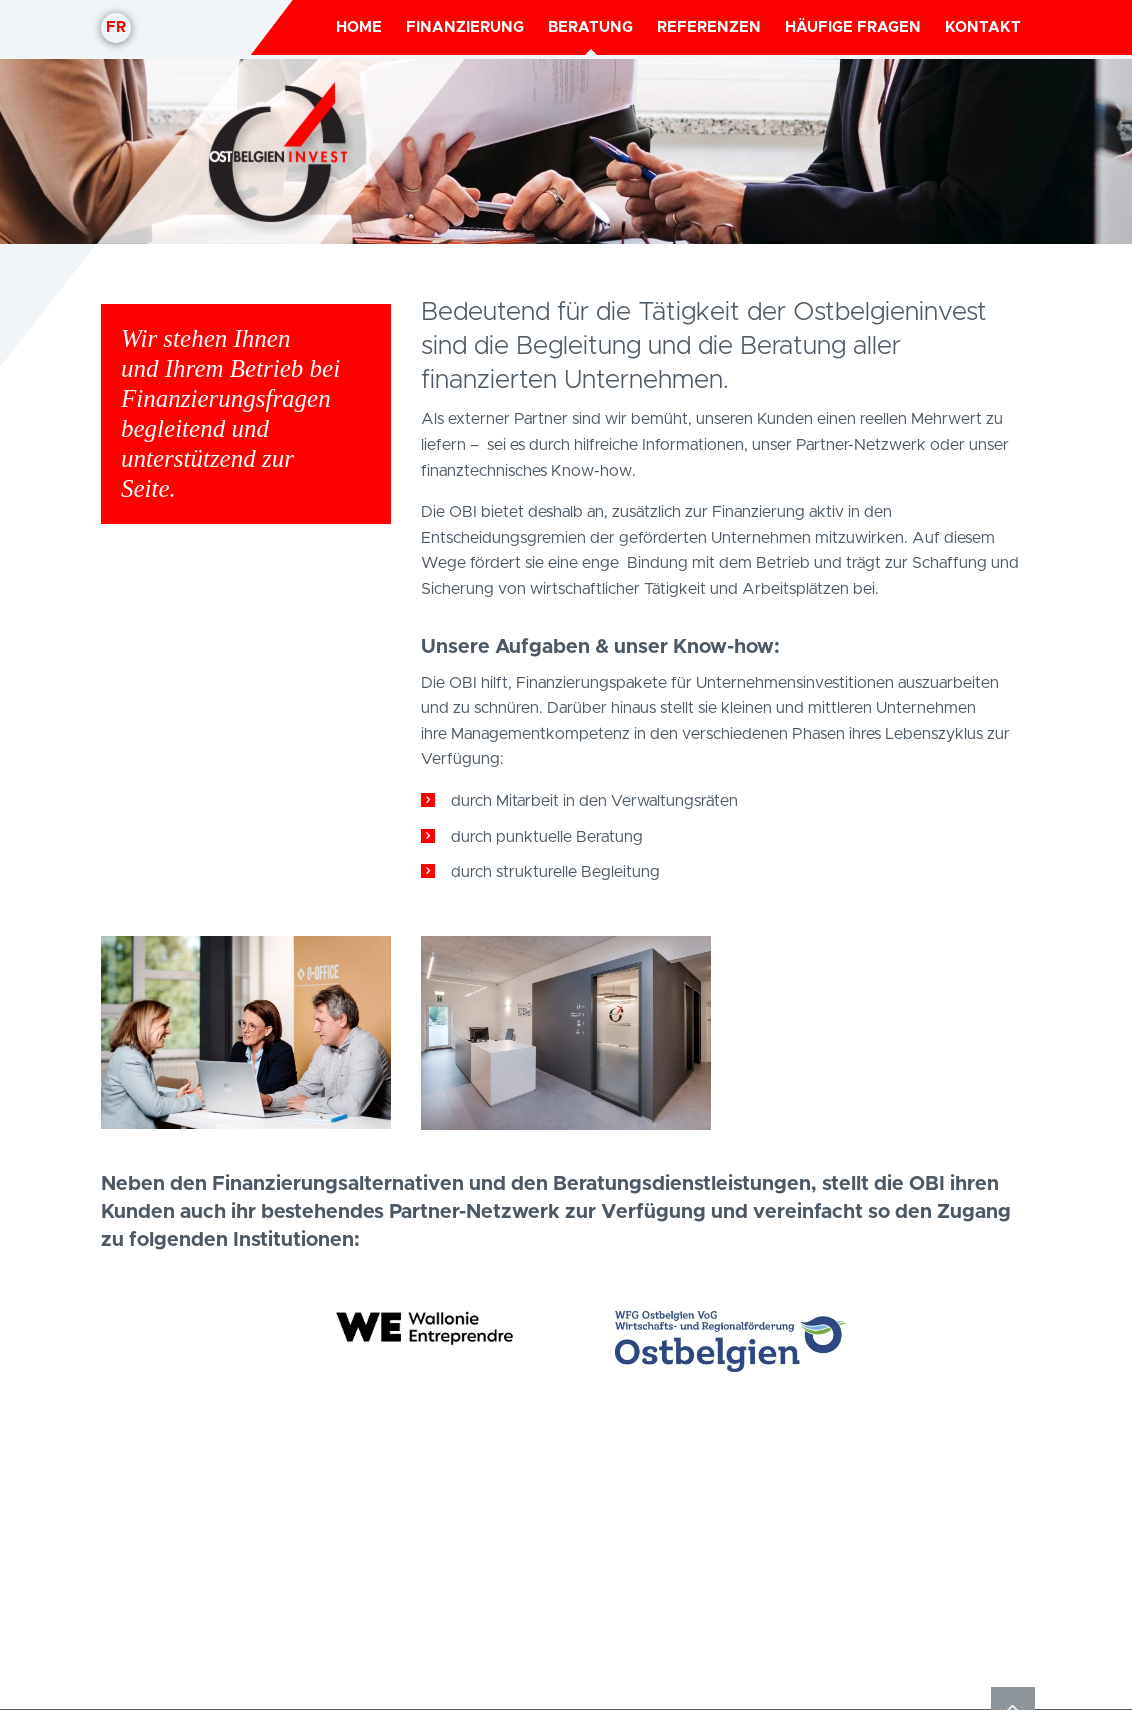 The height and width of the screenshot is (1710, 1132). I want to click on Häufige Fragen, so click(853, 27).